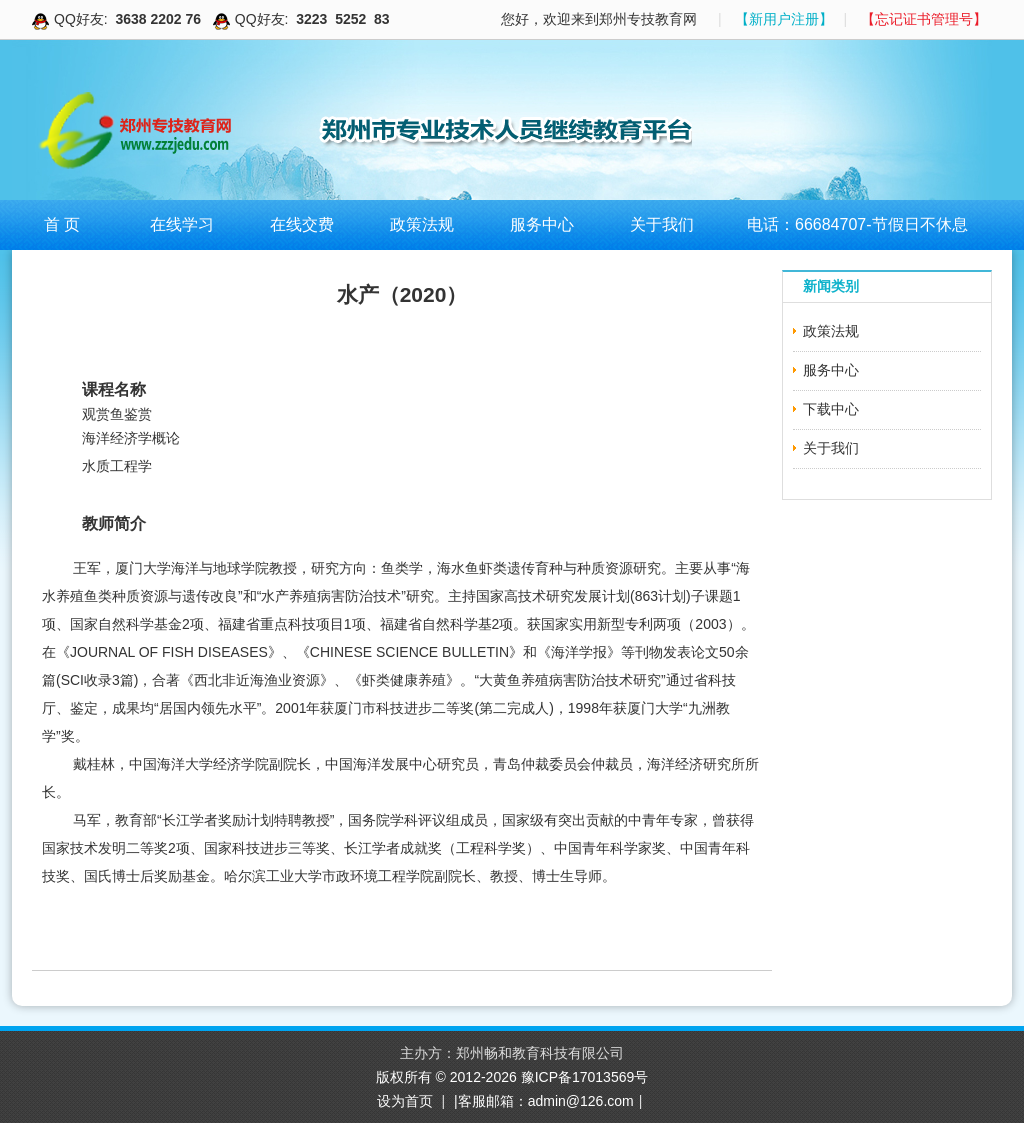 The height and width of the screenshot is (1123, 1024). What do you see at coordinates (491, 1101) in the screenshot?
I see `|客服邮箱：` at bounding box center [491, 1101].